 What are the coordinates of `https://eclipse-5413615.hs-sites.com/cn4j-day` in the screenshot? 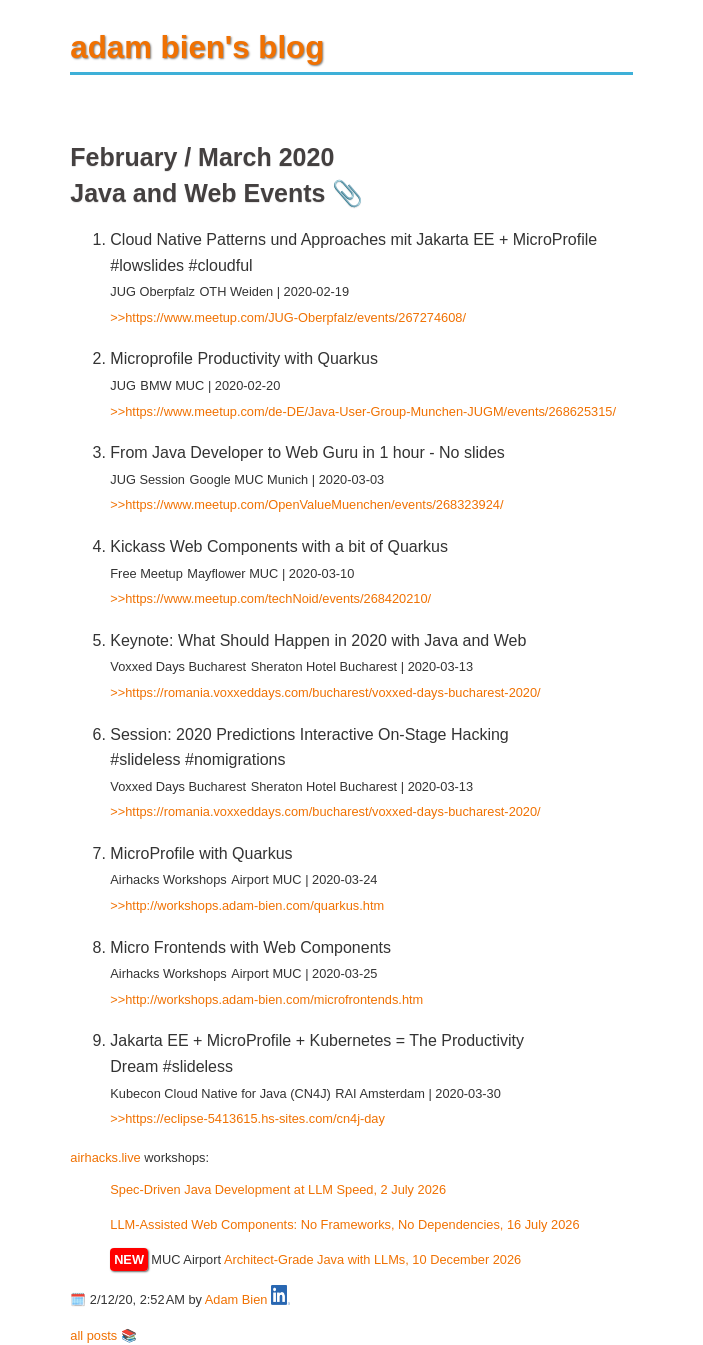 It's located at (255, 1118).